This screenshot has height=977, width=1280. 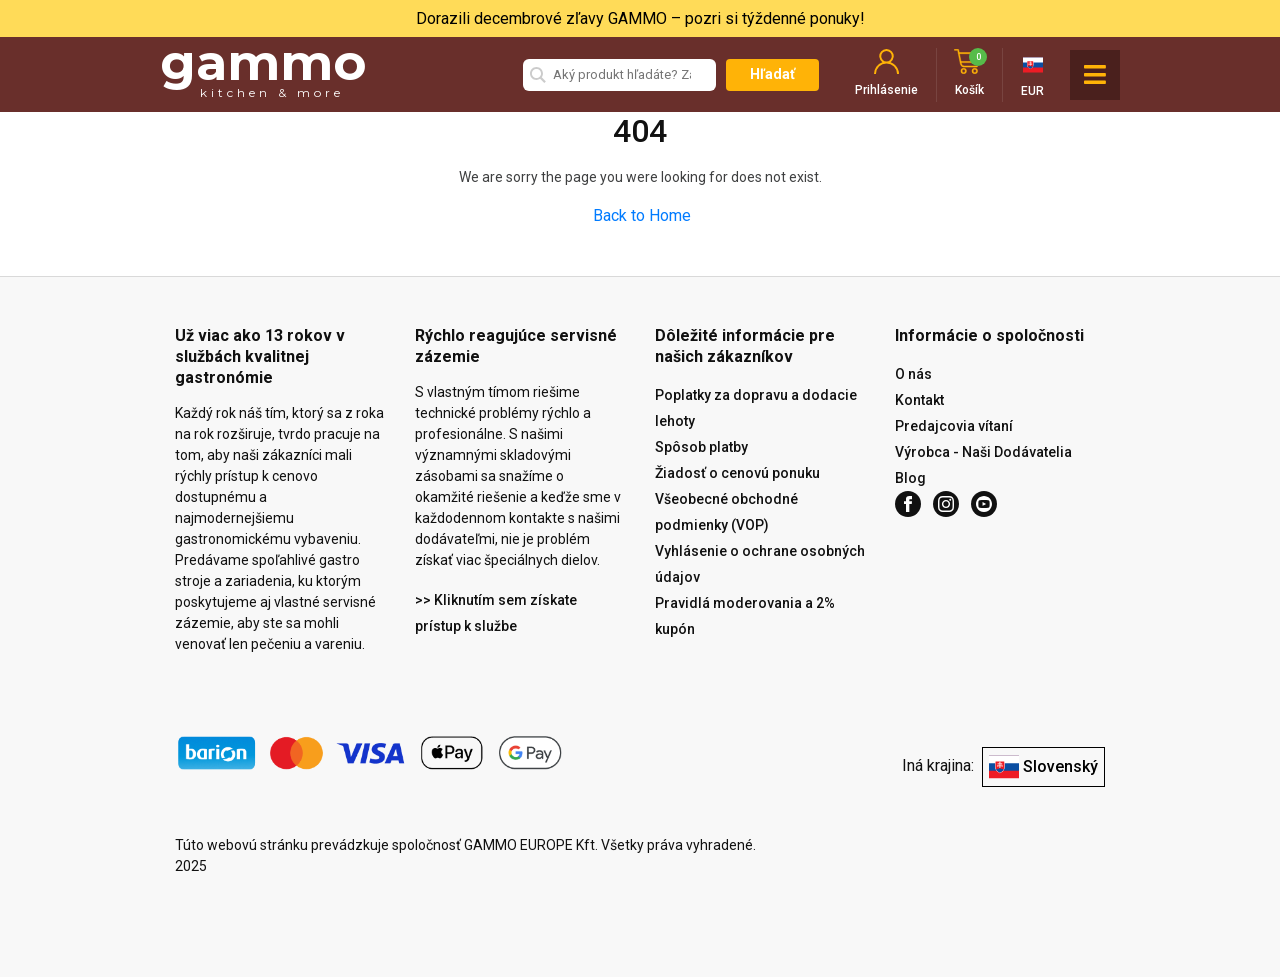 I want to click on Vyhlásenie o ochrane osobných údajov, so click(x=760, y=564).